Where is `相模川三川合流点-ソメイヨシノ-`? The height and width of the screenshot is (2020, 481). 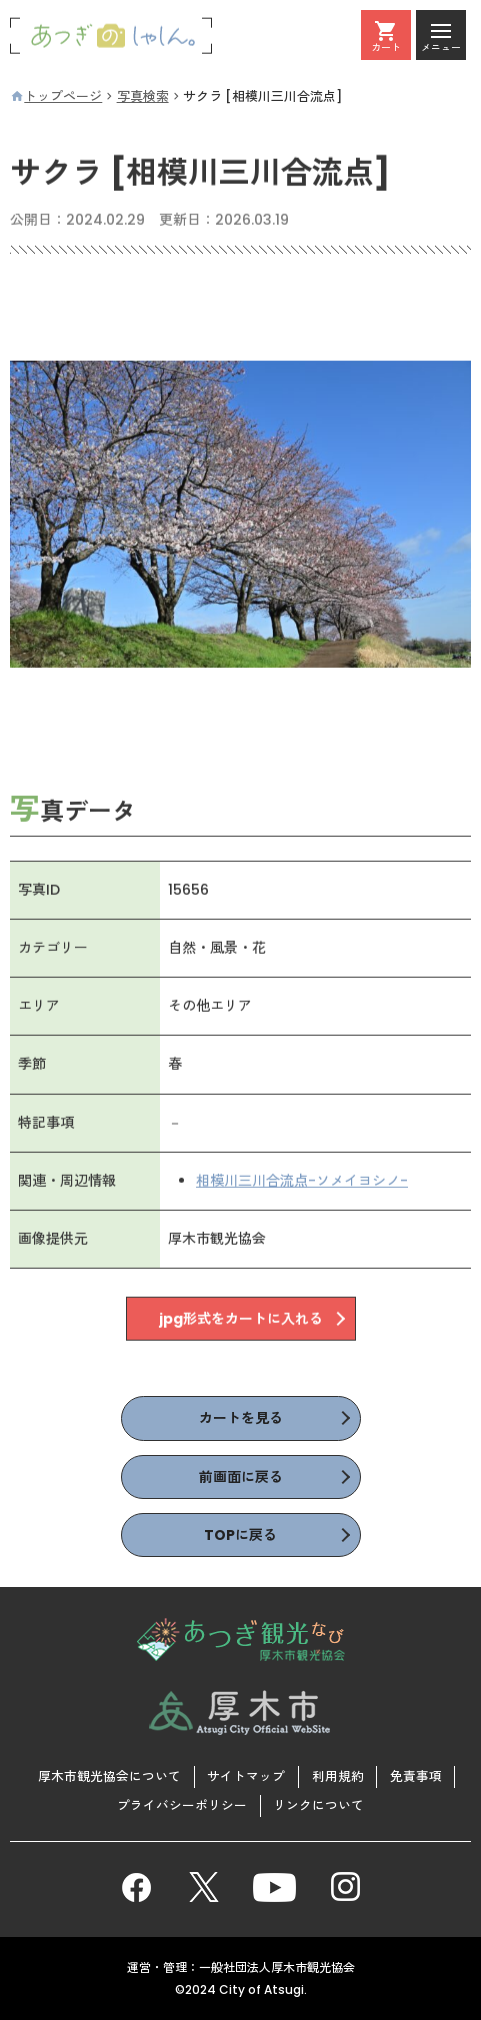 相模川三川合流点-ソメイヨシノ- is located at coordinates (302, 1181).